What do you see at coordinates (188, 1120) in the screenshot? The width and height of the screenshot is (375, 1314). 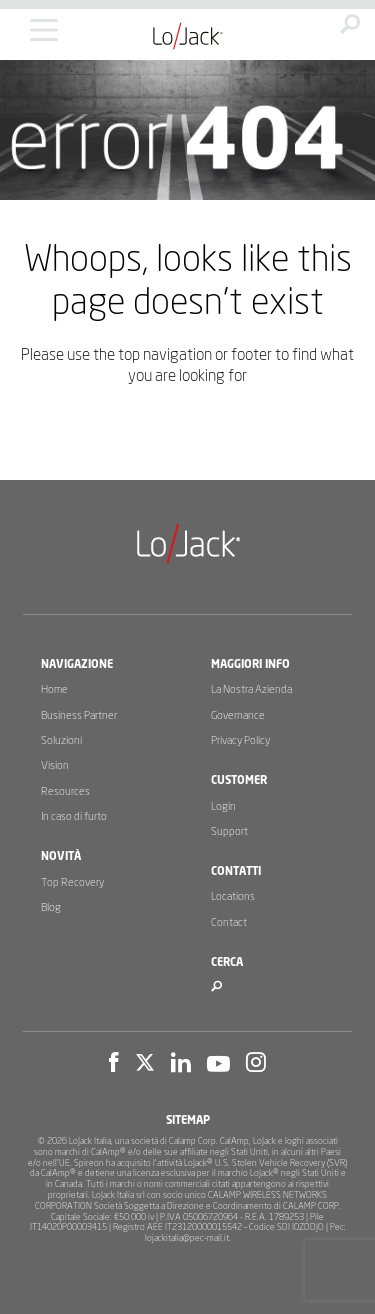 I see `Sitemap` at bounding box center [188, 1120].